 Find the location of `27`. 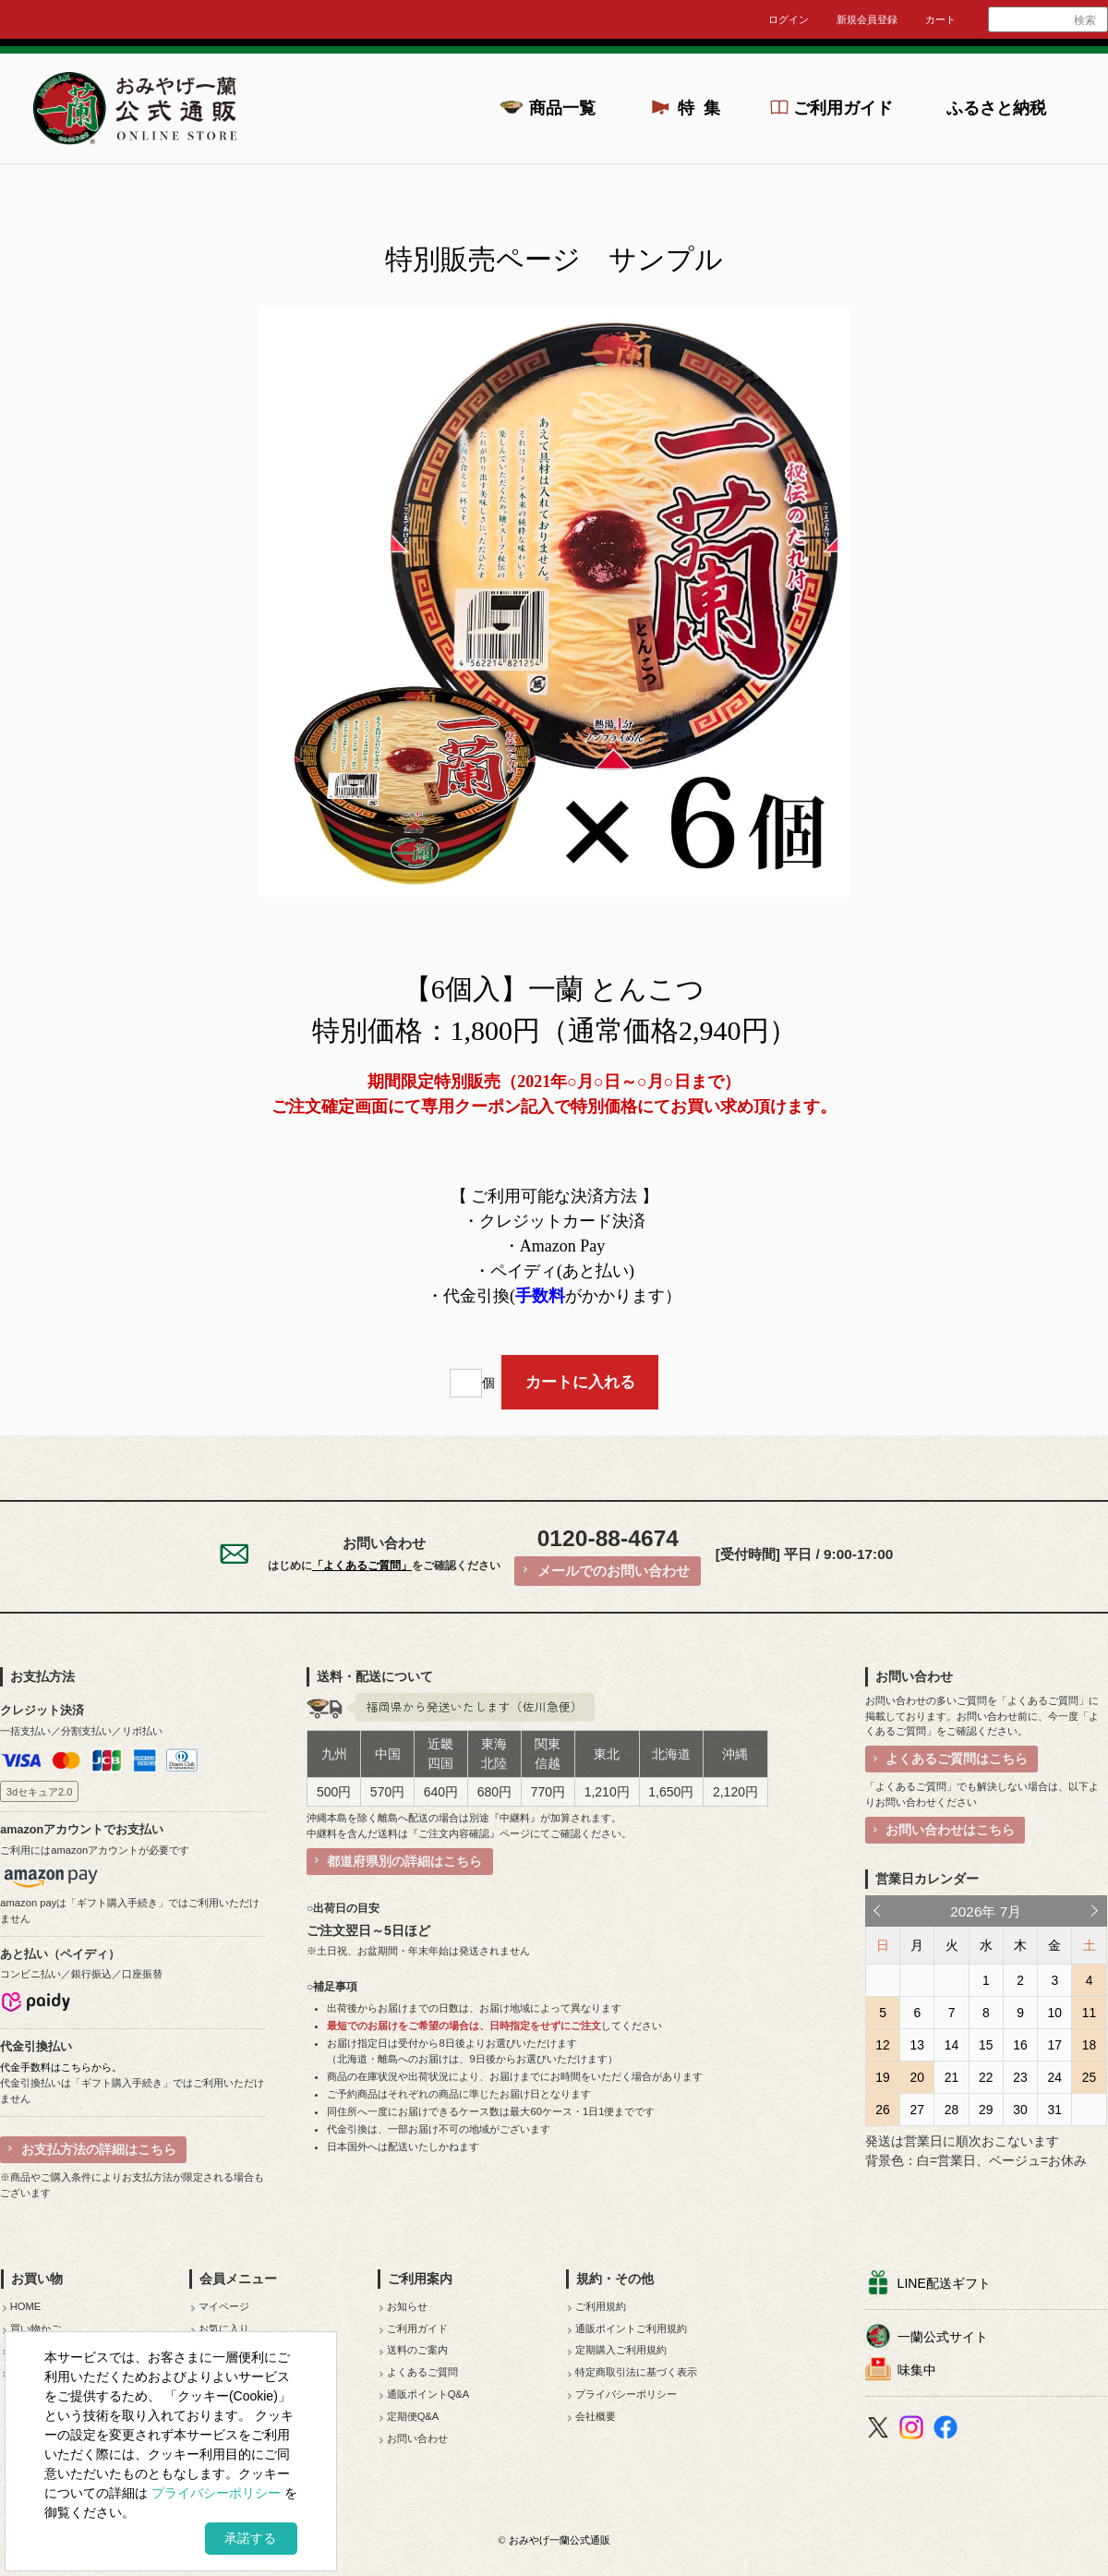

27 is located at coordinates (917, 2109).